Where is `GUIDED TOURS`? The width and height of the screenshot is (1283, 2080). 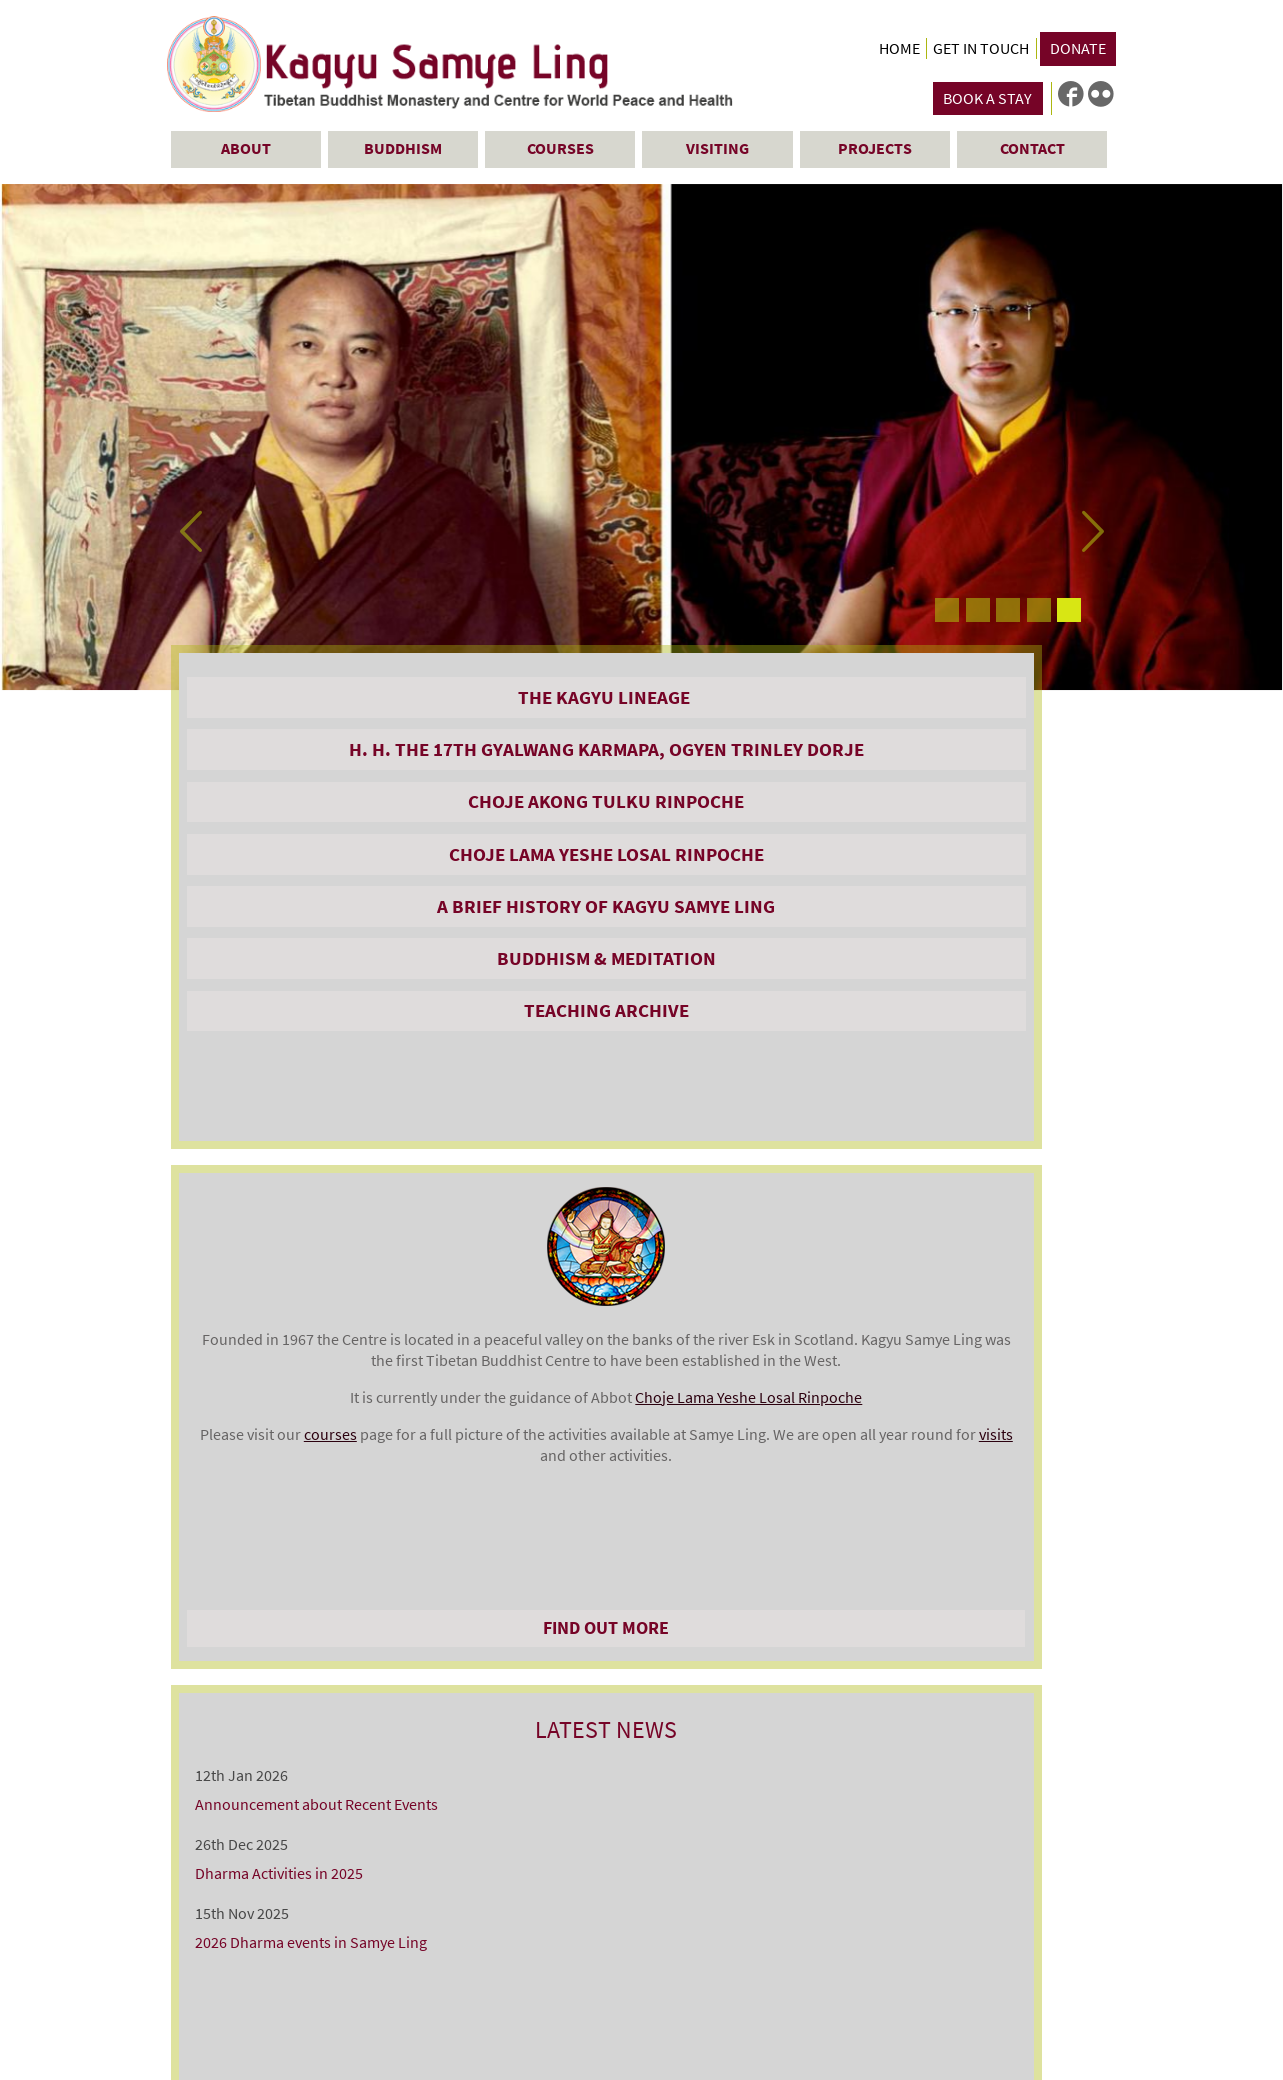
GUIDED TOURS is located at coordinates (324, 1504).